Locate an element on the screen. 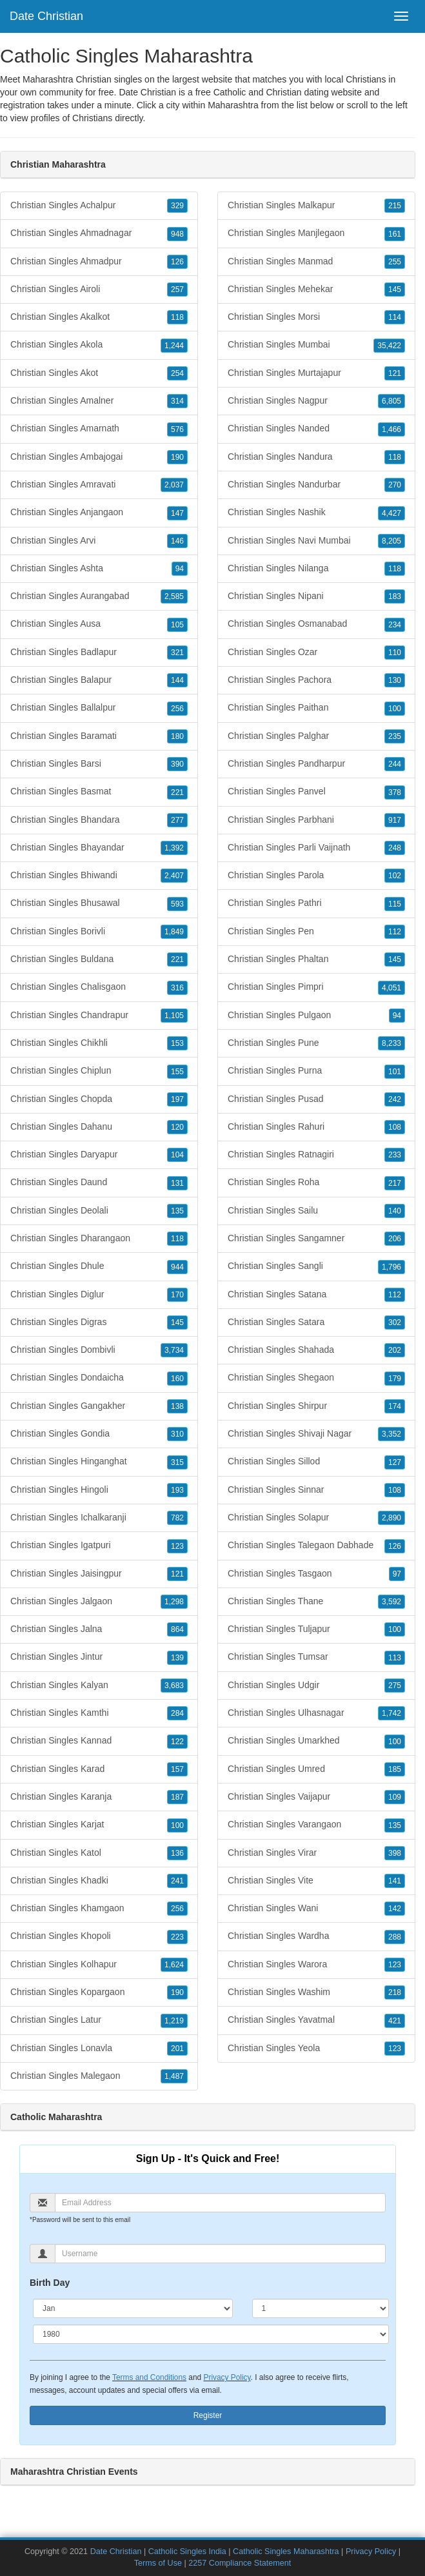 Image resolution: width=425 pixels, height=2576 pixels. 97 is located at coordinates (397, 1573).